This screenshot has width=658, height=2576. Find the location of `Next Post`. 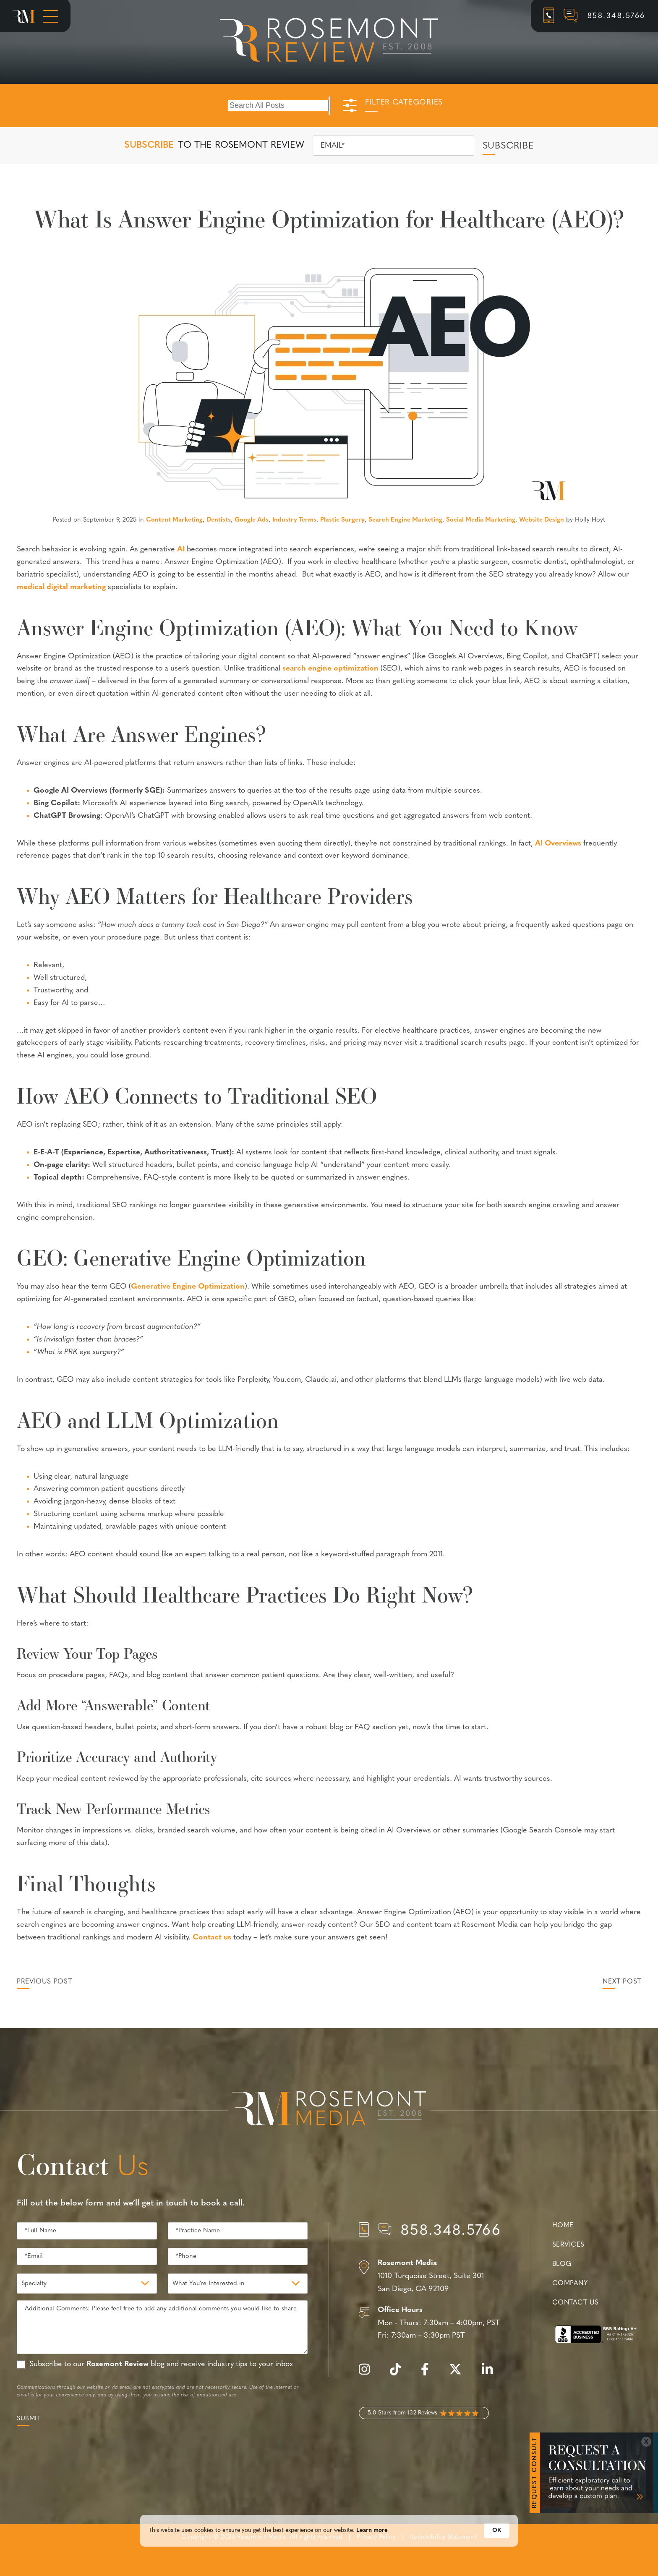

Next Post is located at coordinates (622, 1981).